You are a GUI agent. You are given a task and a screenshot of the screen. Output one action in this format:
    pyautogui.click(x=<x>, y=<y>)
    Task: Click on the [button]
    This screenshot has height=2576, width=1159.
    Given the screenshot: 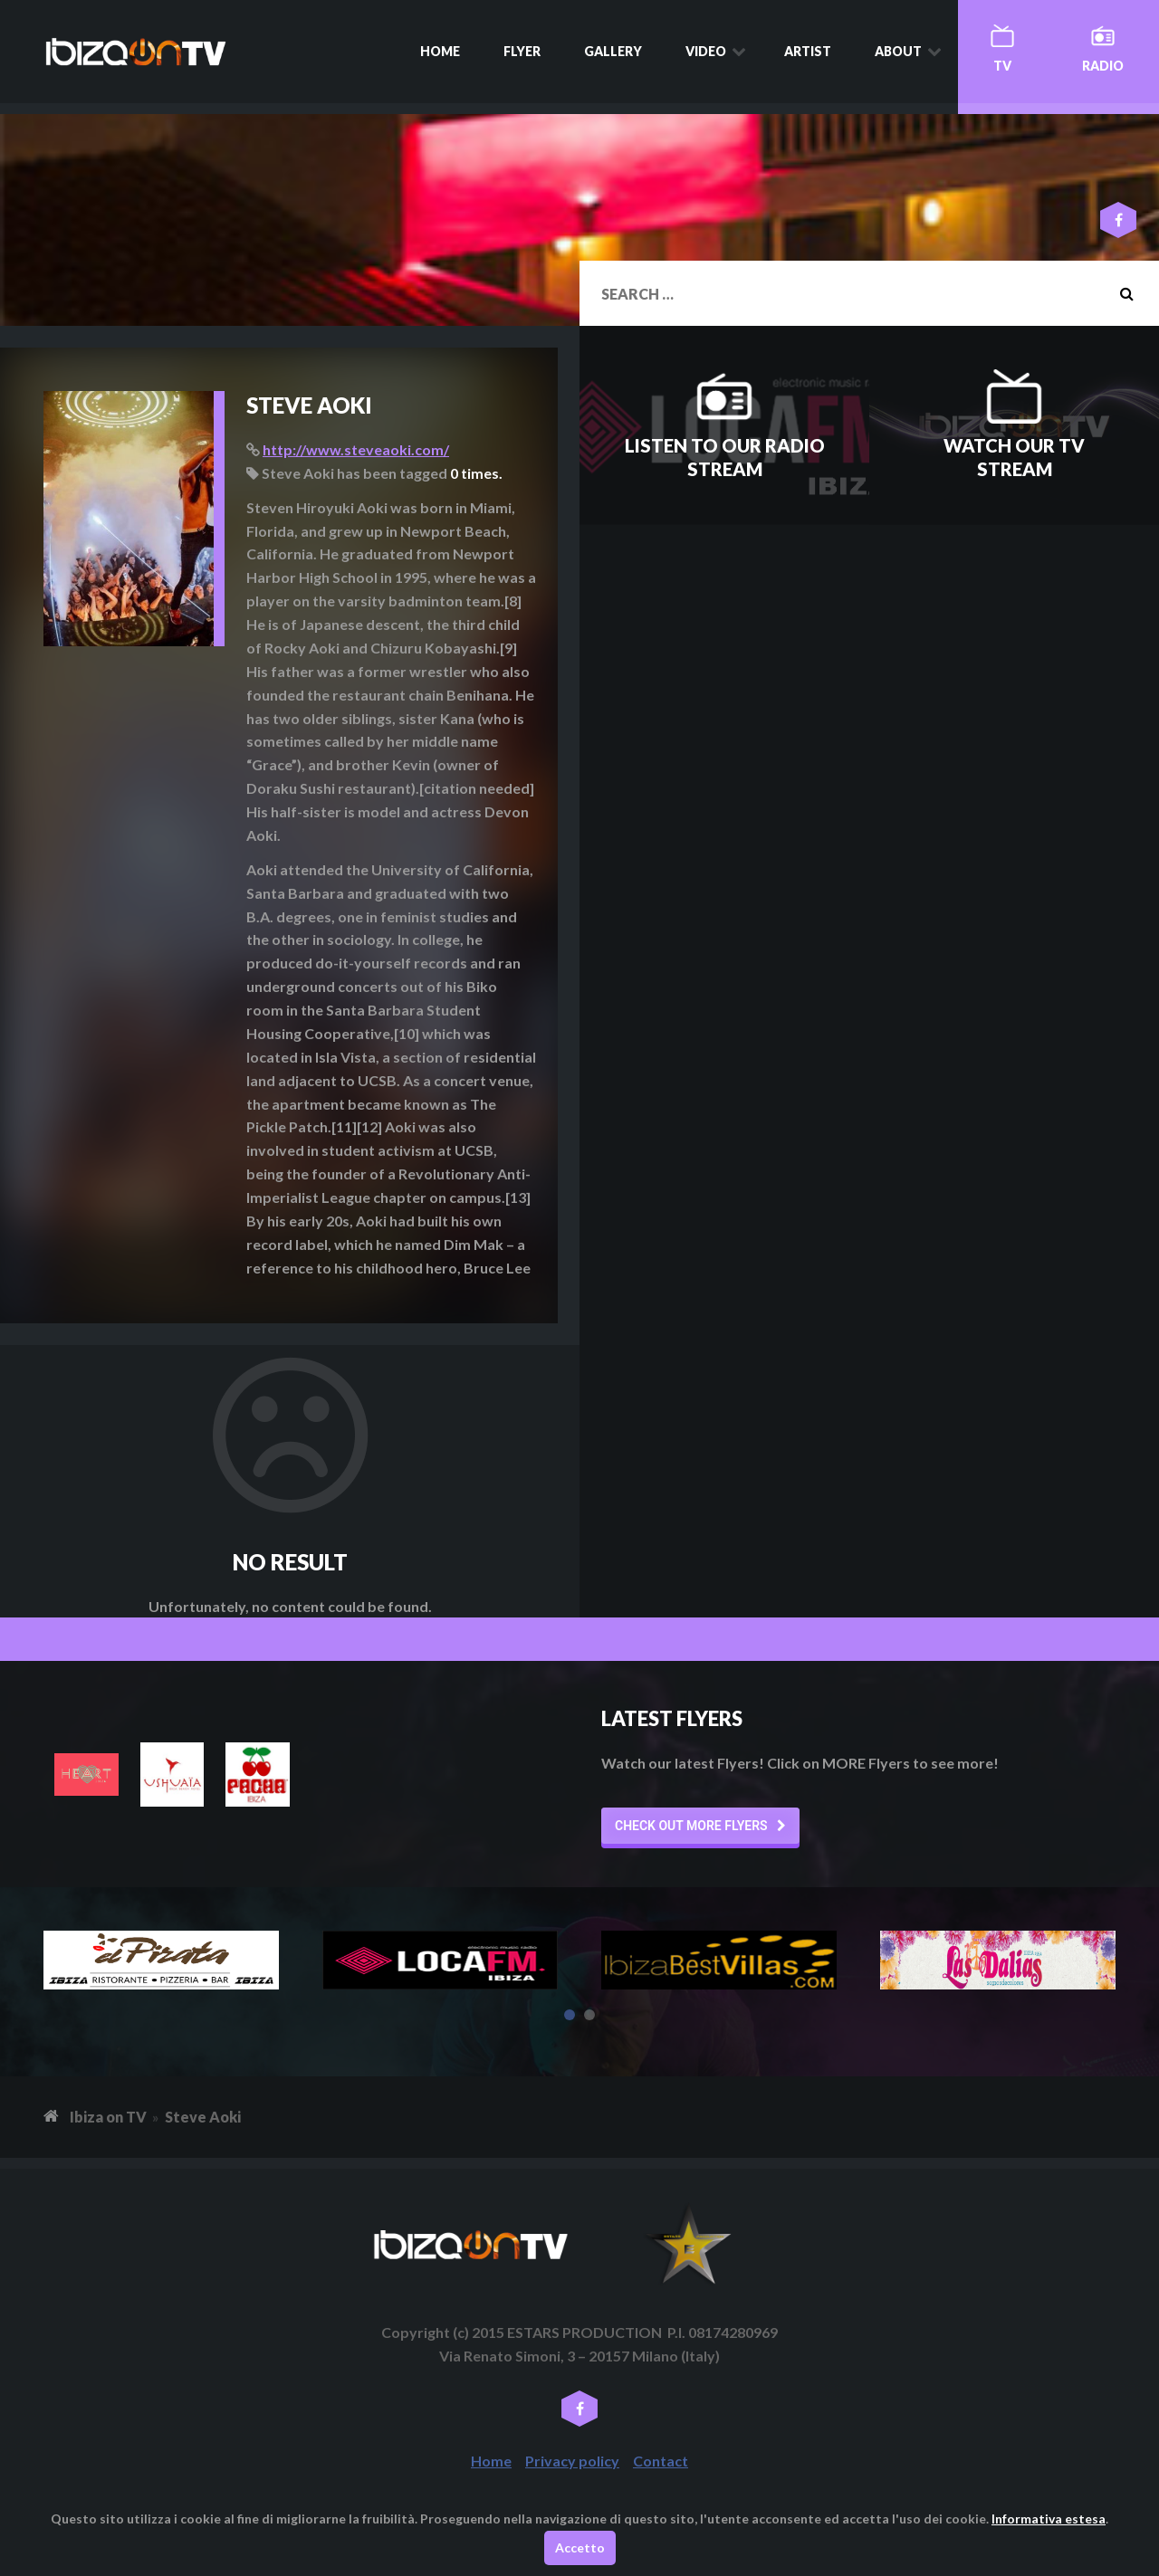 What is the action you would take?
    pyautogui.click(x=700, y=1826)
    